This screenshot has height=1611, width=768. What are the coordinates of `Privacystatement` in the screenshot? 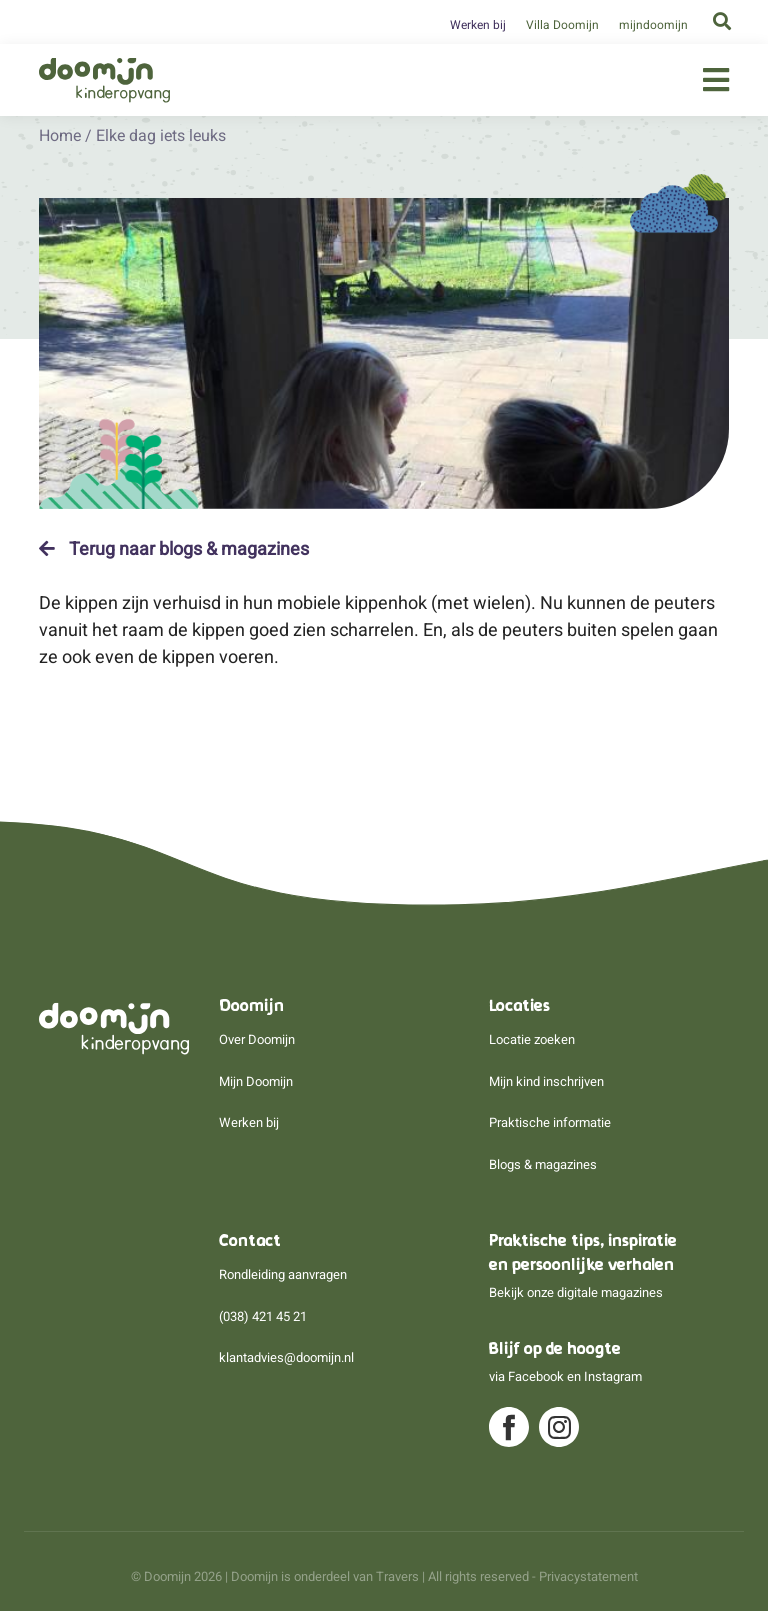 It's located at (588, 1576).